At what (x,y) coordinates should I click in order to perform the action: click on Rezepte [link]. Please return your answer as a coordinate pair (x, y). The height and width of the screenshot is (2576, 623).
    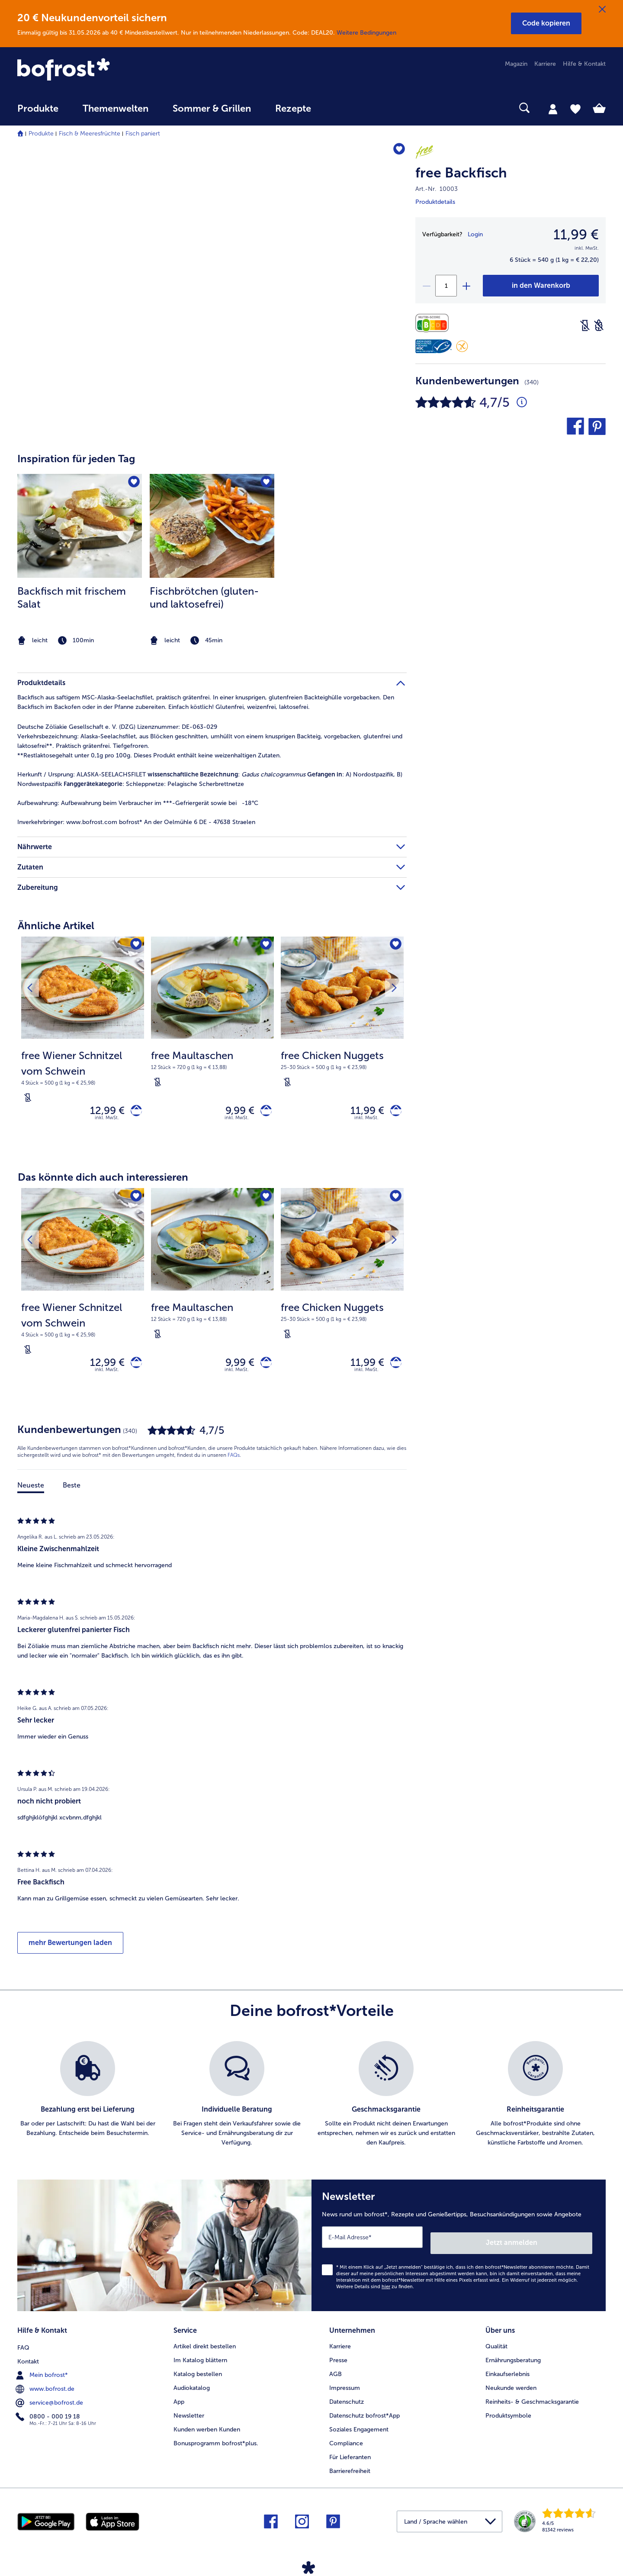
    Looking at the image, I should click on (293, 108).